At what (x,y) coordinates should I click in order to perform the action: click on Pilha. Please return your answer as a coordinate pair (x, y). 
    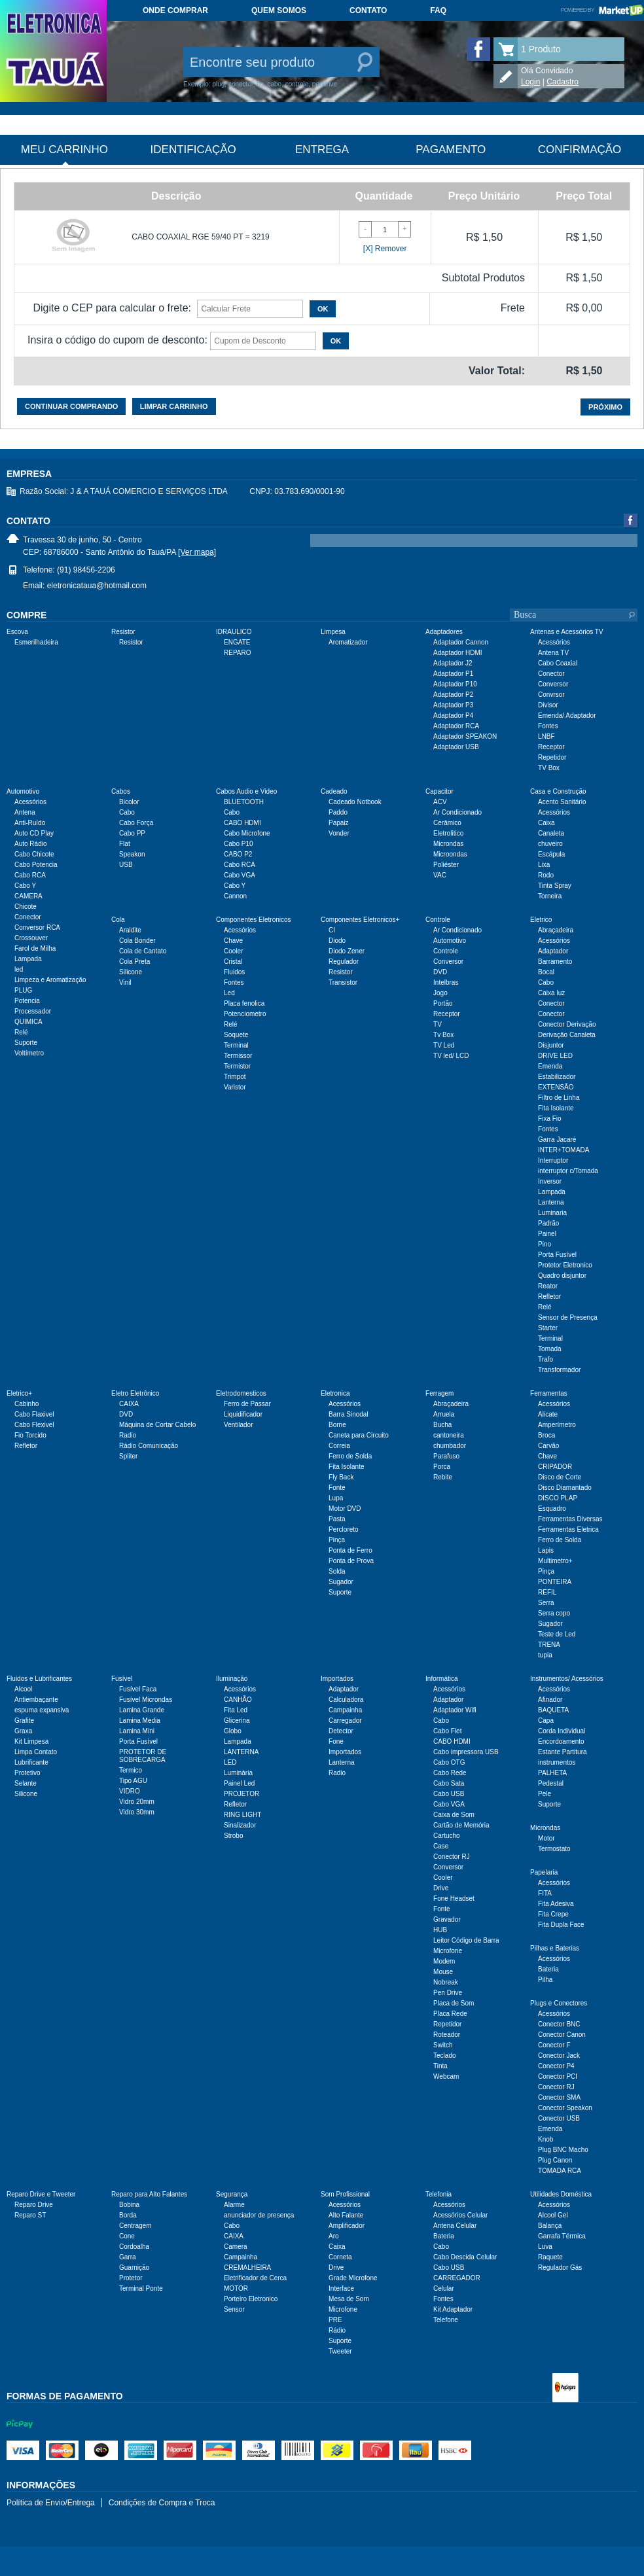
    Looking at the image, I should click on (545, 1979).